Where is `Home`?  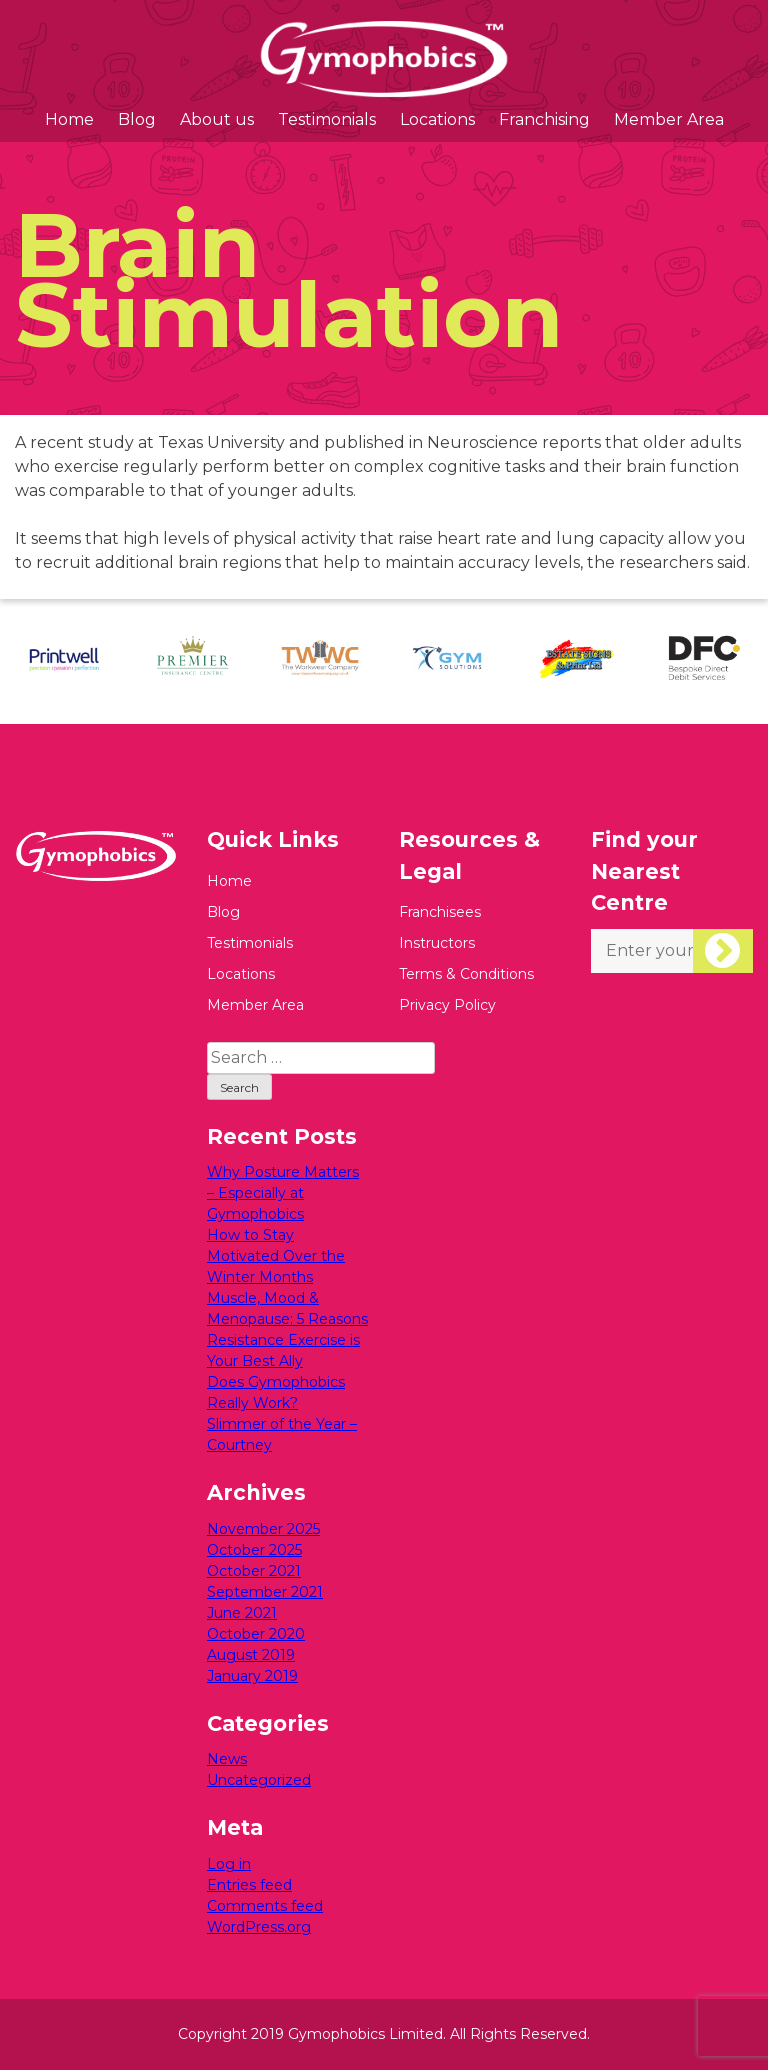
Home is located at coordinates (69, 119).